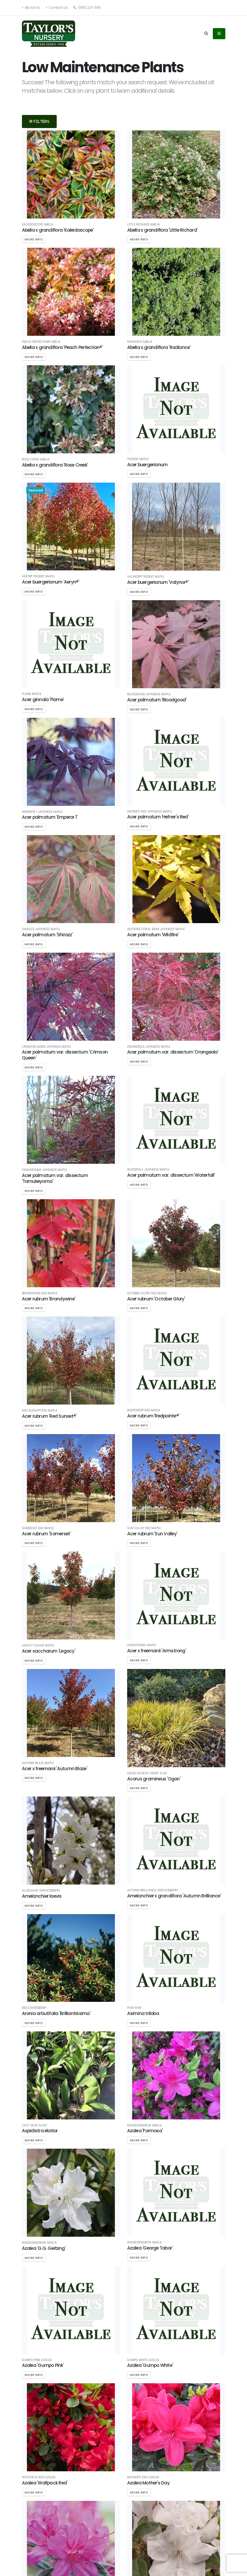  Describe the element at coordinates (39, 1293) in the screenshot. I see `Brandywine Red Maple` at that location.